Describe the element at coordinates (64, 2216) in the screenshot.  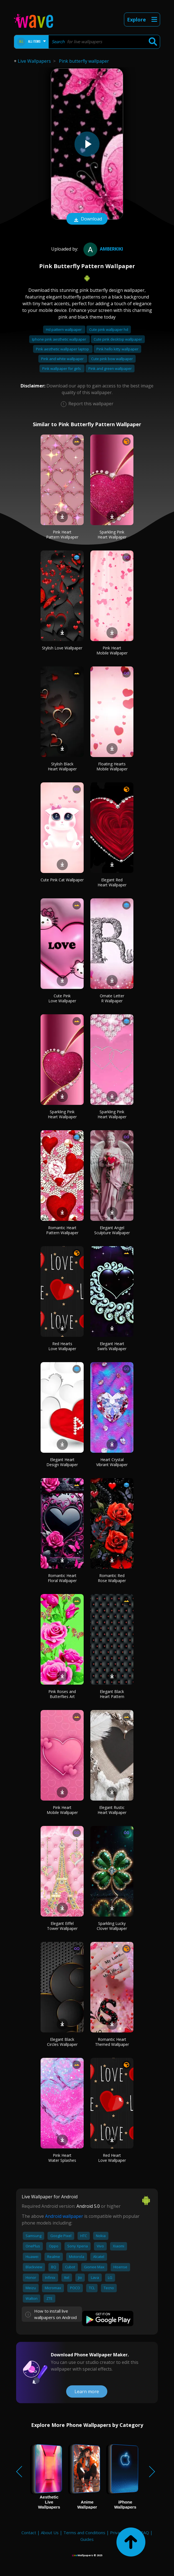
I see `Android wallpaper` at that location.